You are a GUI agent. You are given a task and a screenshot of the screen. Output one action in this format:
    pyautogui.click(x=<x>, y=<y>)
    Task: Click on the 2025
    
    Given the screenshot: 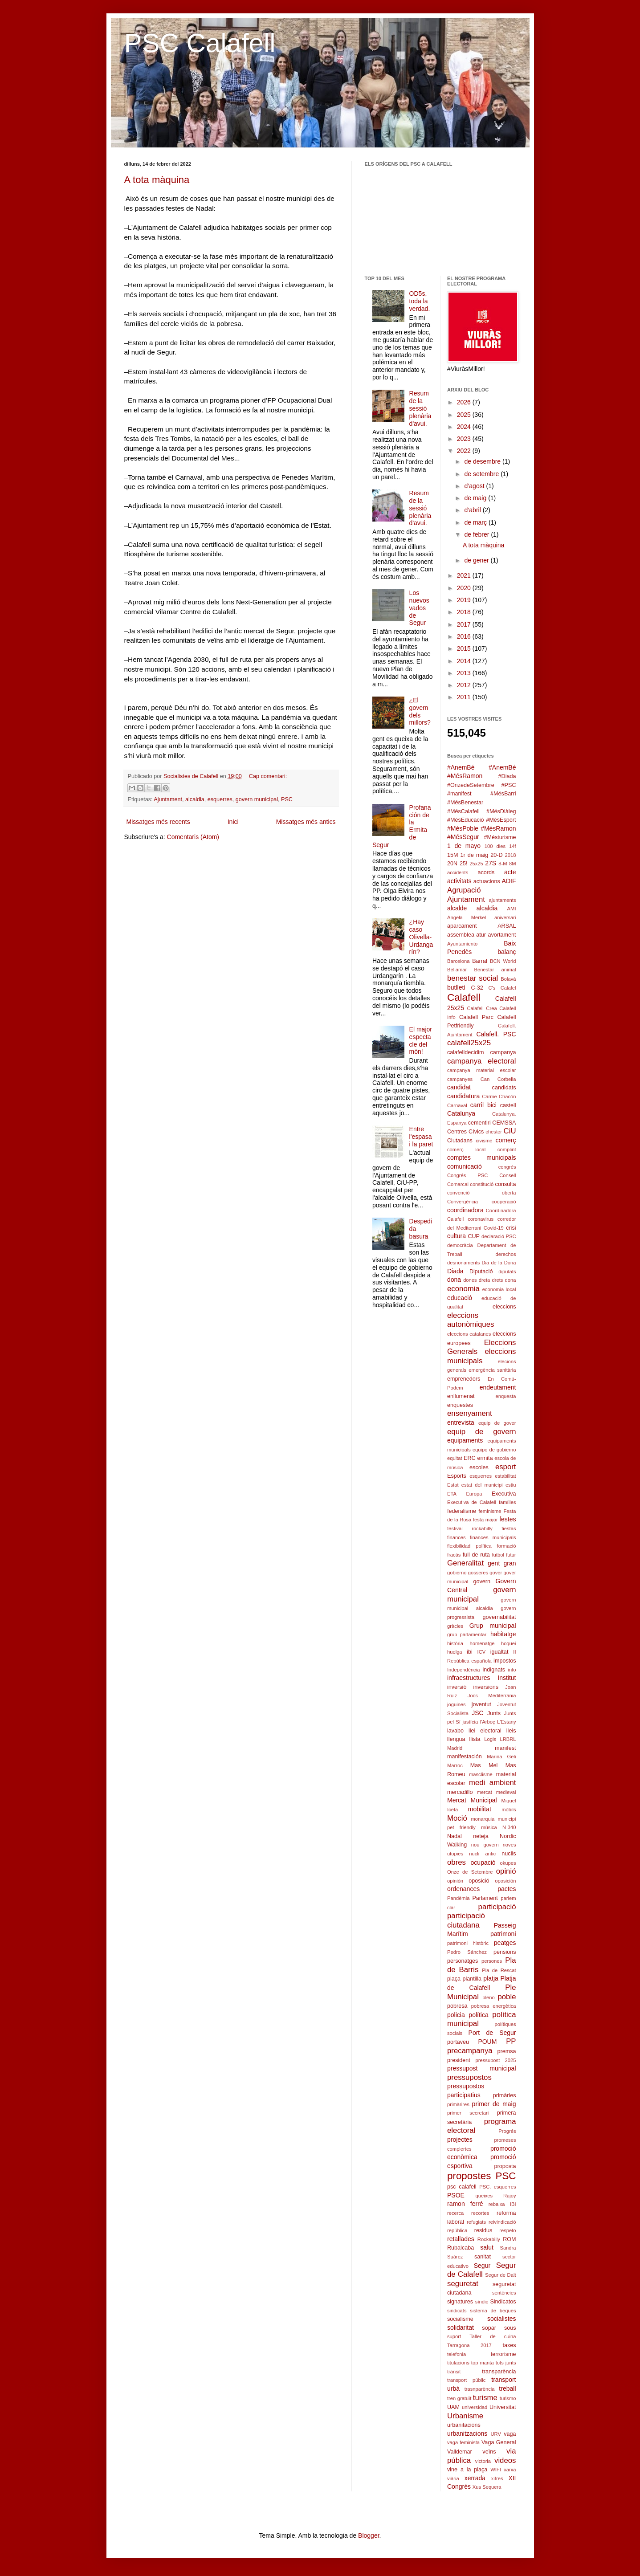 What is the action you would take?
    pyautogui.click(x=465, y=414)
    